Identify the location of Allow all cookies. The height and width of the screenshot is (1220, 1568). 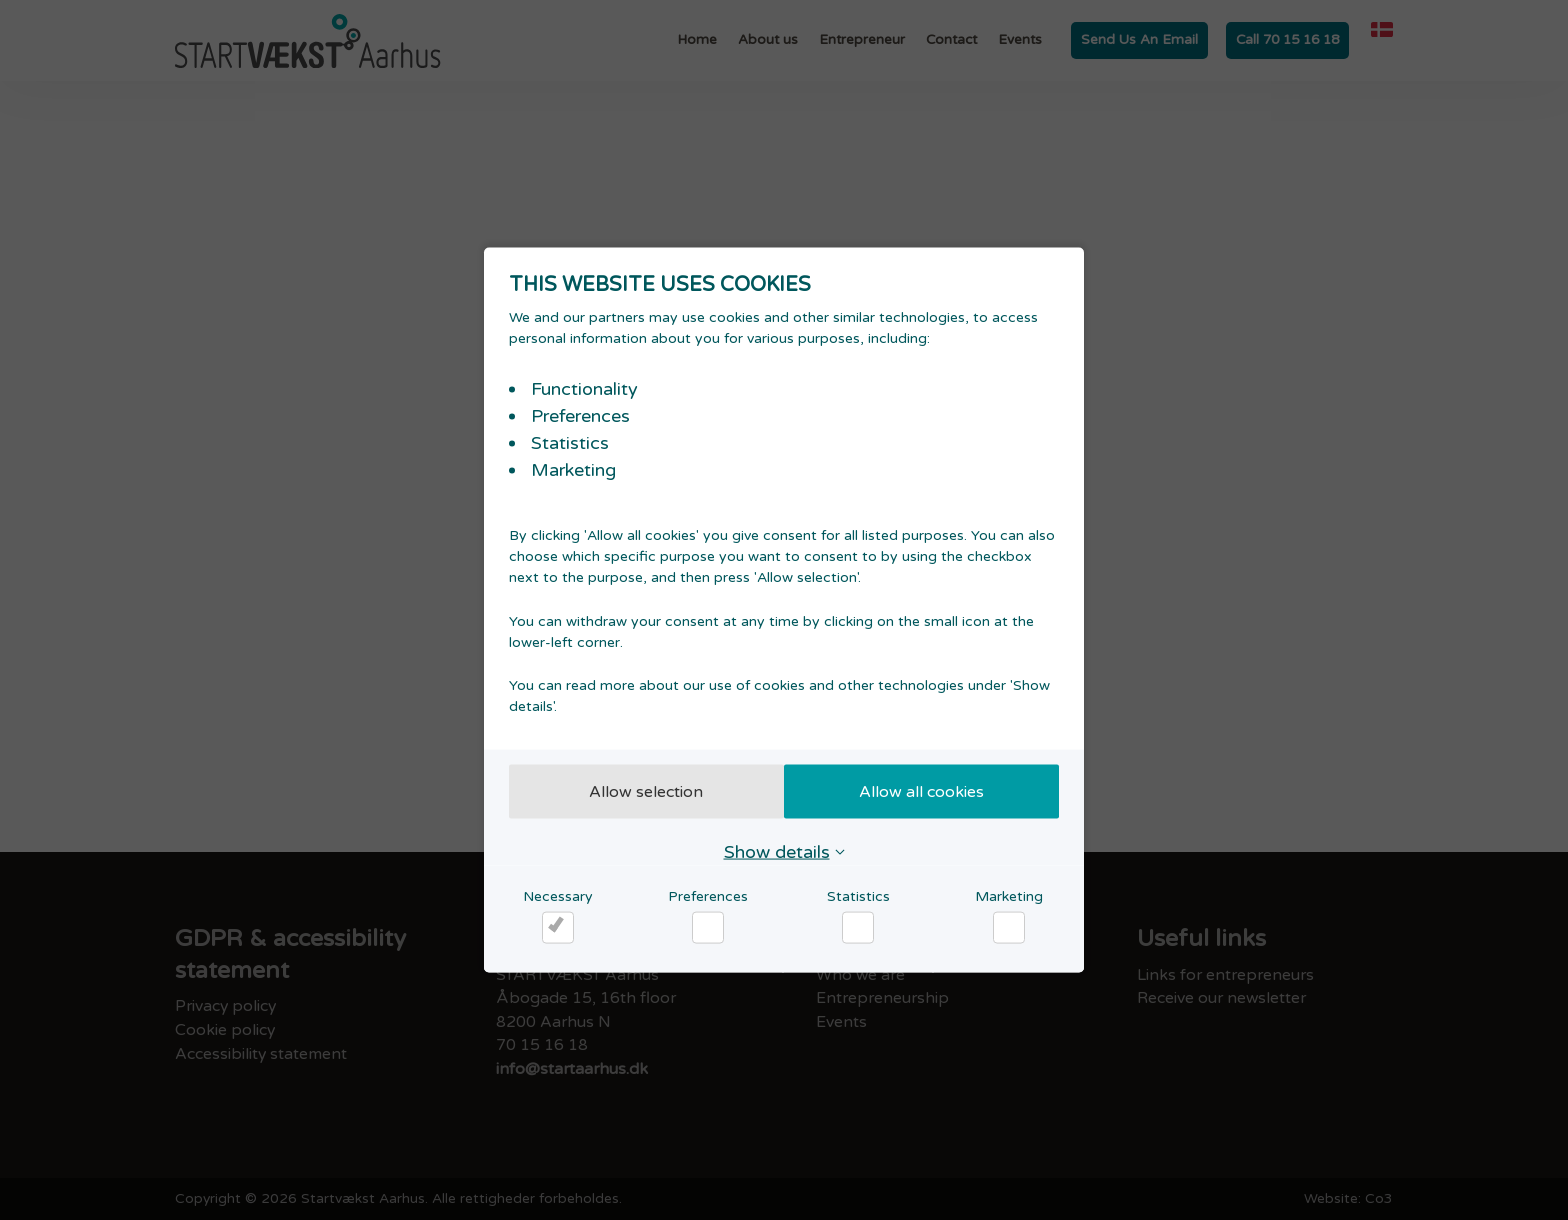
(927, 791).